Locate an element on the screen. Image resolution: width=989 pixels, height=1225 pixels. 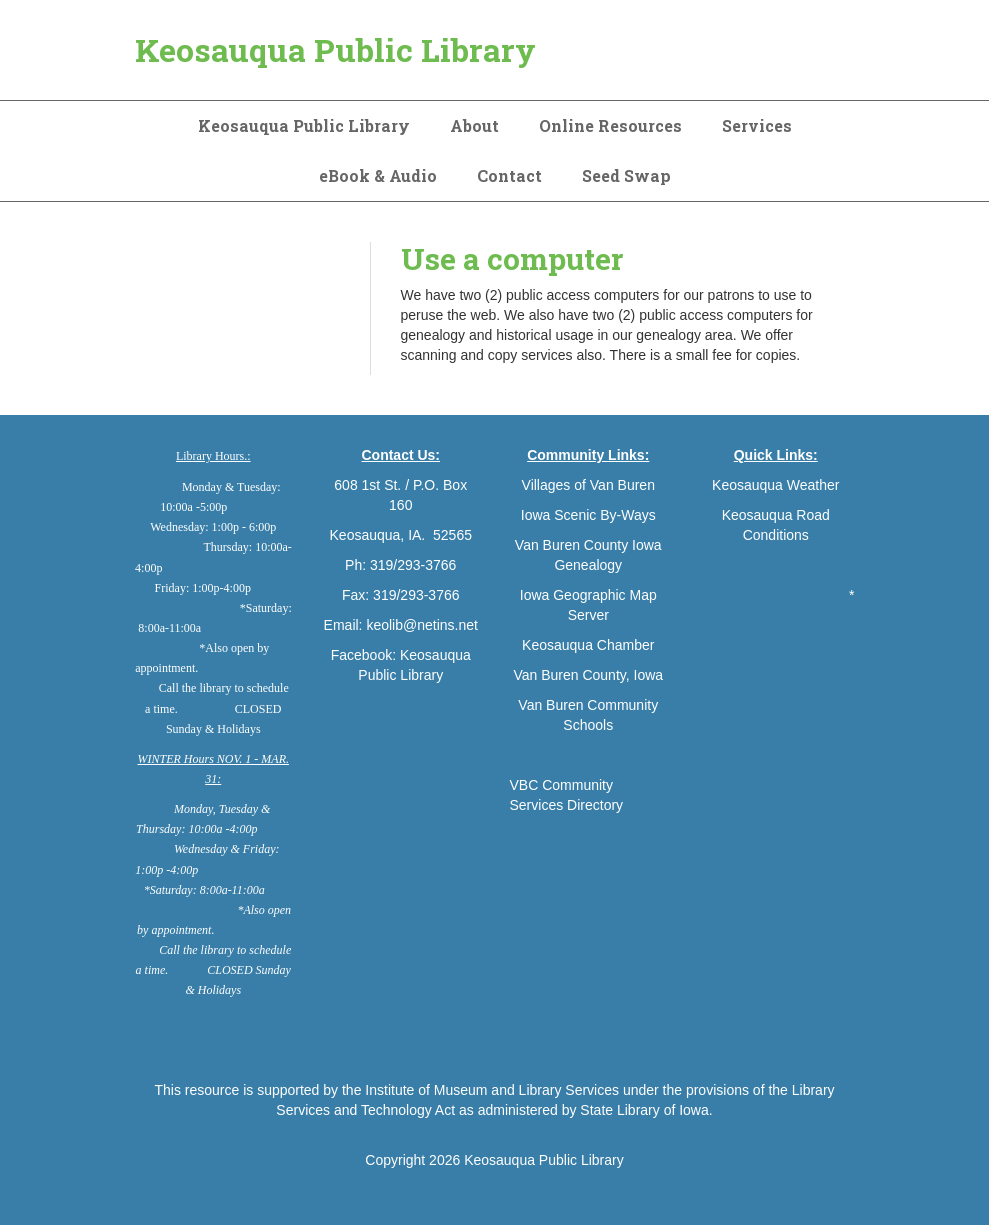
Keosauqua Weather is located at coordinates (775, 485).